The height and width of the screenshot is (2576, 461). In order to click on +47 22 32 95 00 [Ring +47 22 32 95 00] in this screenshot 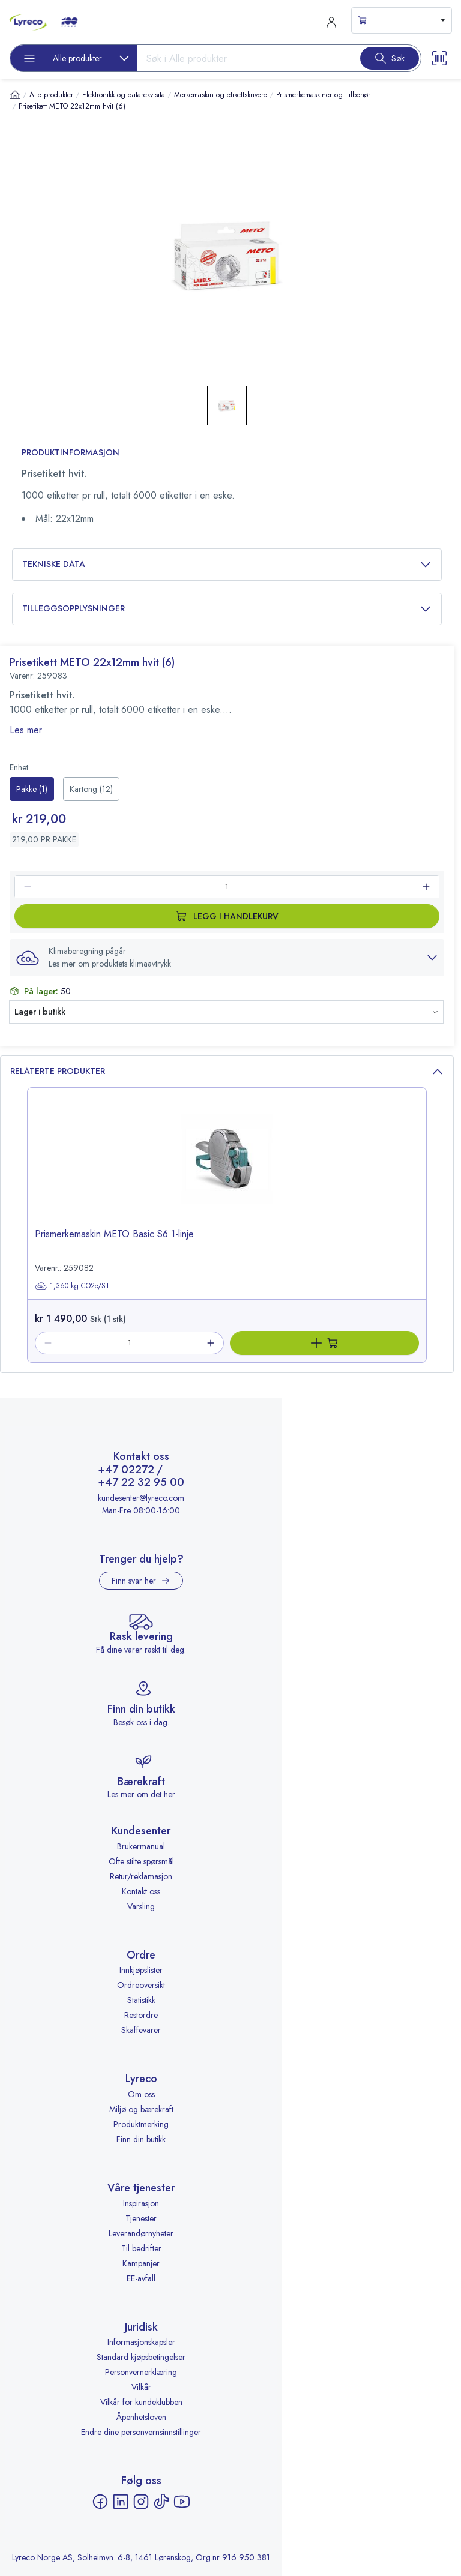, I will do `click(141, 1482)`.